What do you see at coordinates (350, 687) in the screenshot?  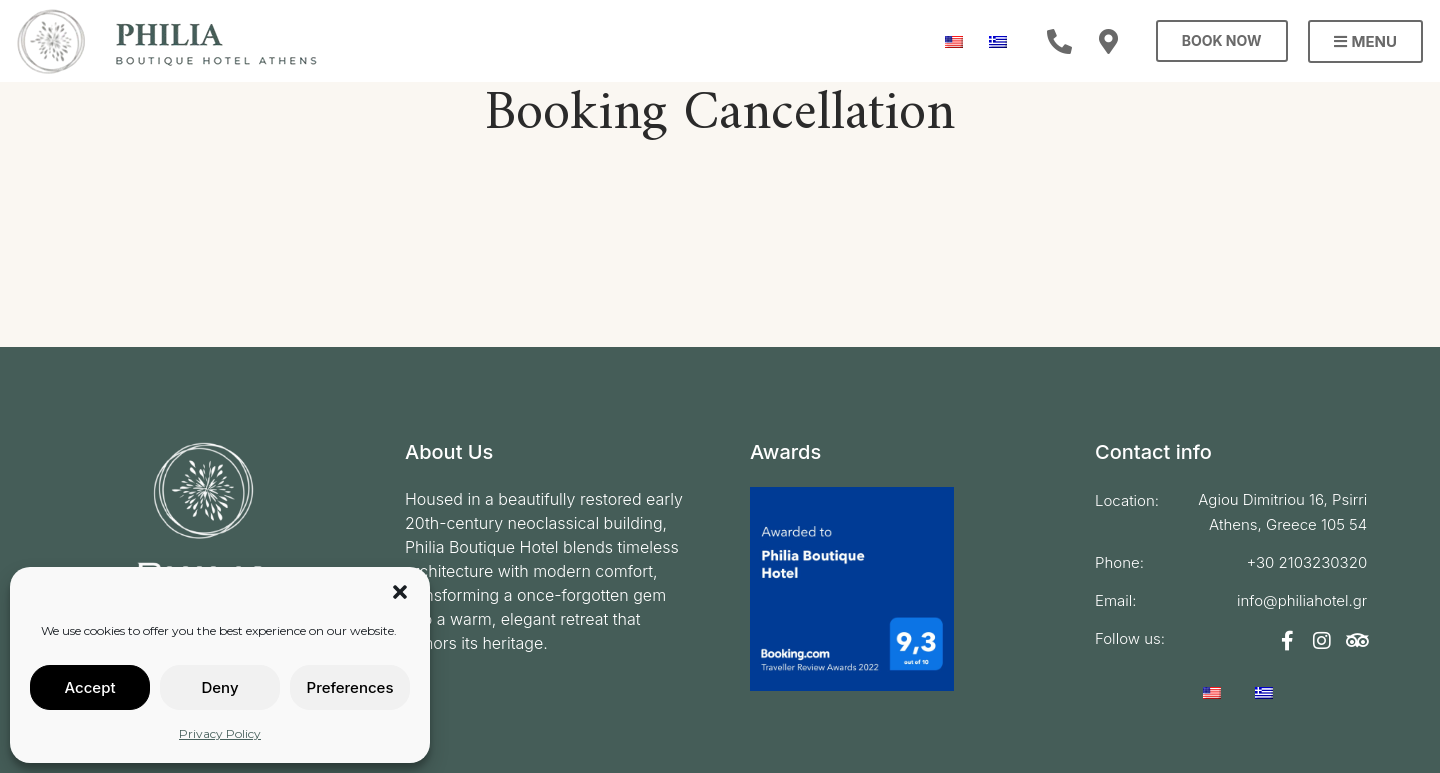 I see `Preferences` at bounding box center [350, 687].